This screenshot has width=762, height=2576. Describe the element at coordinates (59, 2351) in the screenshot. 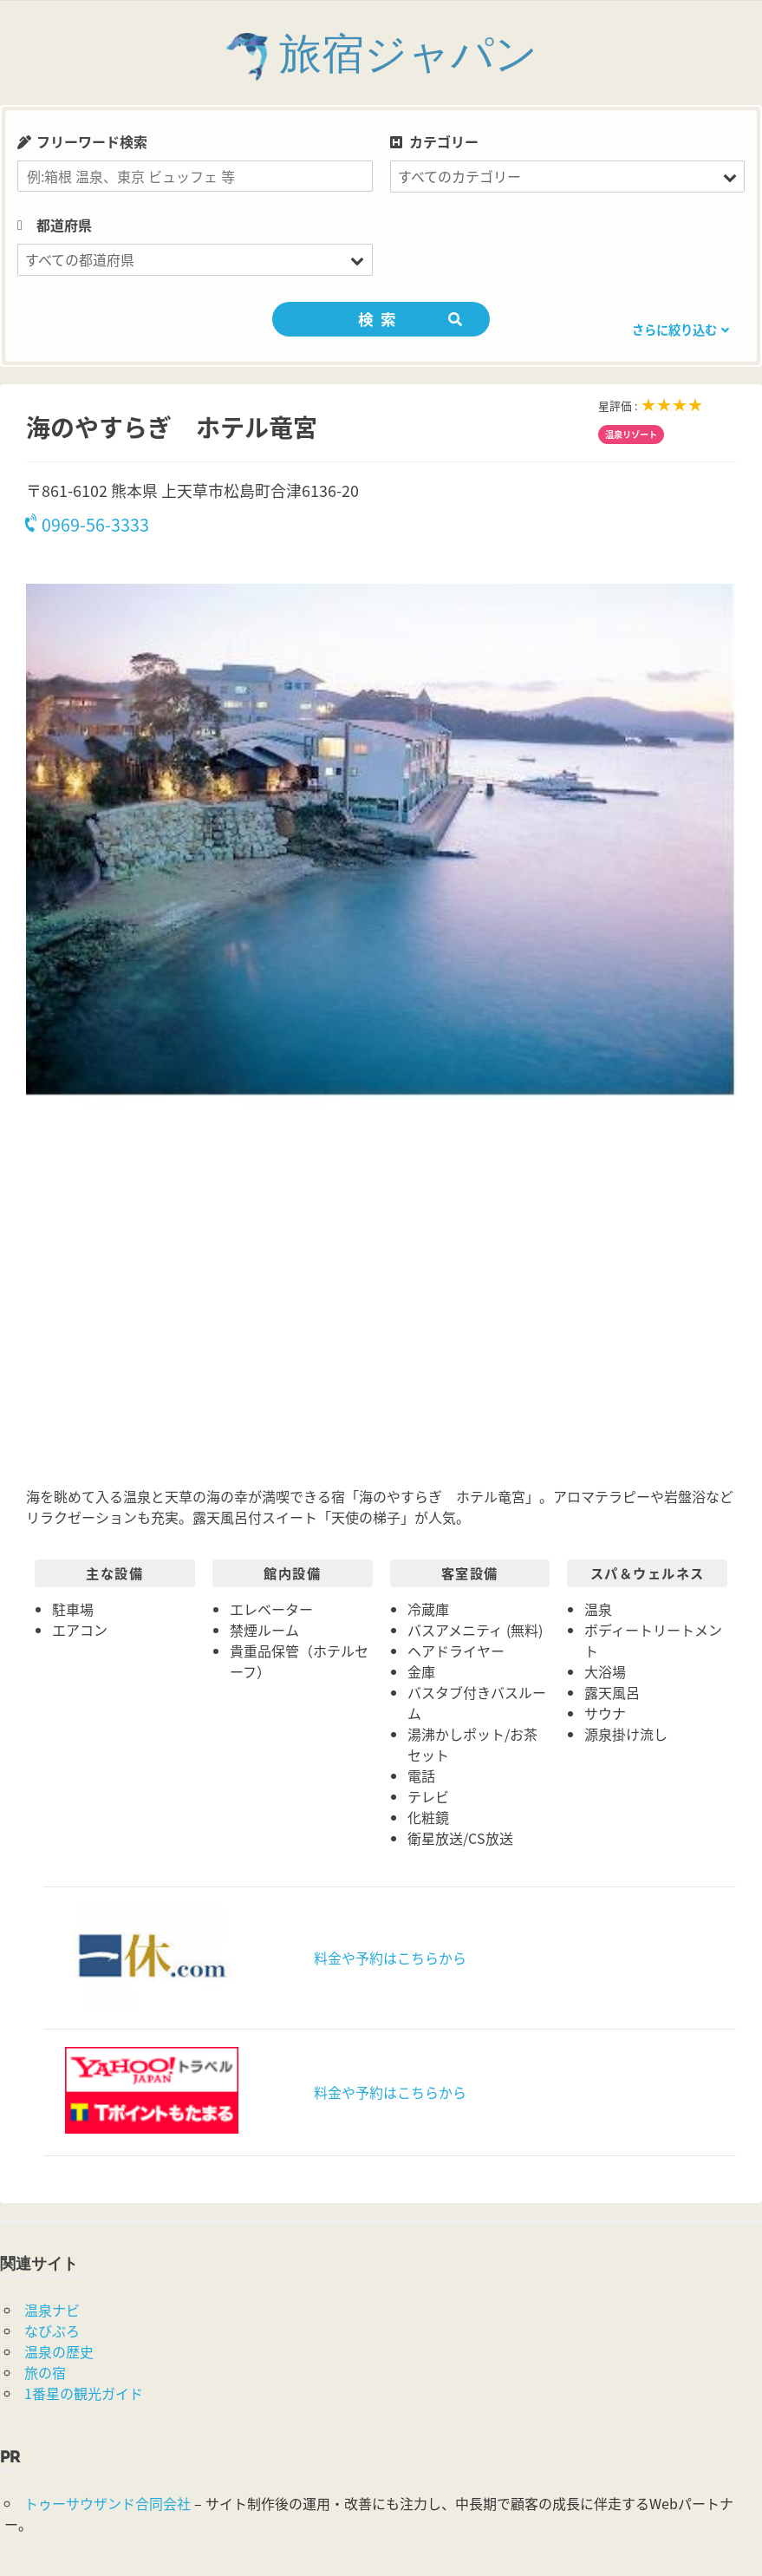

I see `温泉の歴史` at that location.